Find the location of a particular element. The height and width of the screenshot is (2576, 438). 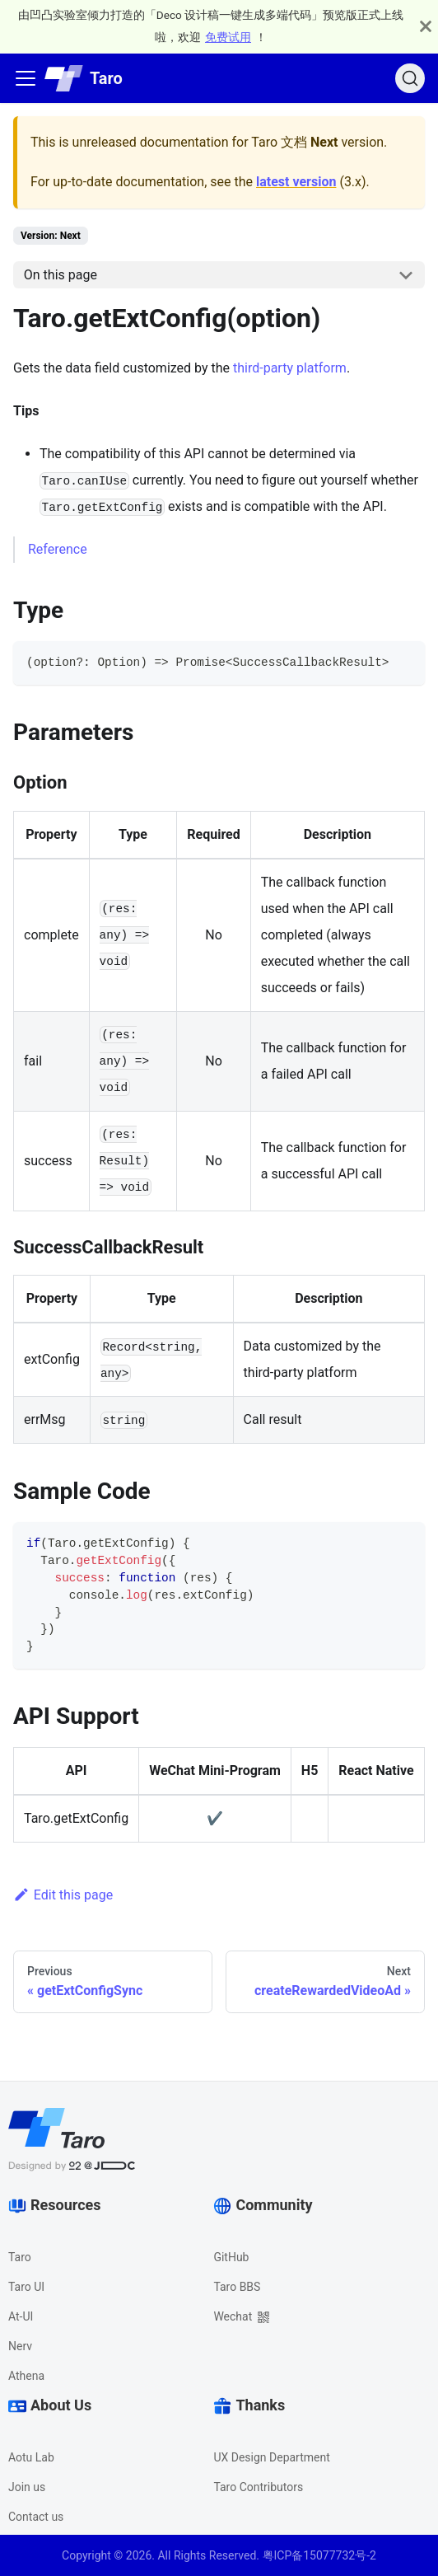

third-party platform is located at coordinates (290, 368).